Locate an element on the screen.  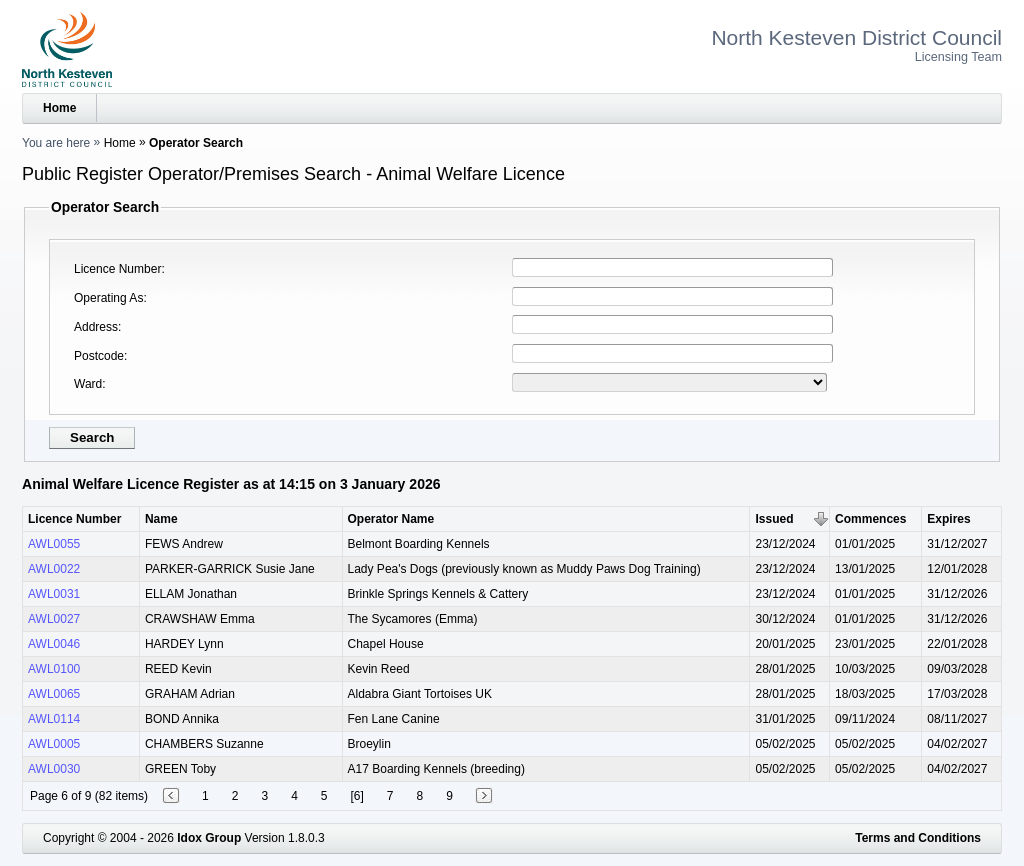
AWL0065 is located at coordinates (54, 694).